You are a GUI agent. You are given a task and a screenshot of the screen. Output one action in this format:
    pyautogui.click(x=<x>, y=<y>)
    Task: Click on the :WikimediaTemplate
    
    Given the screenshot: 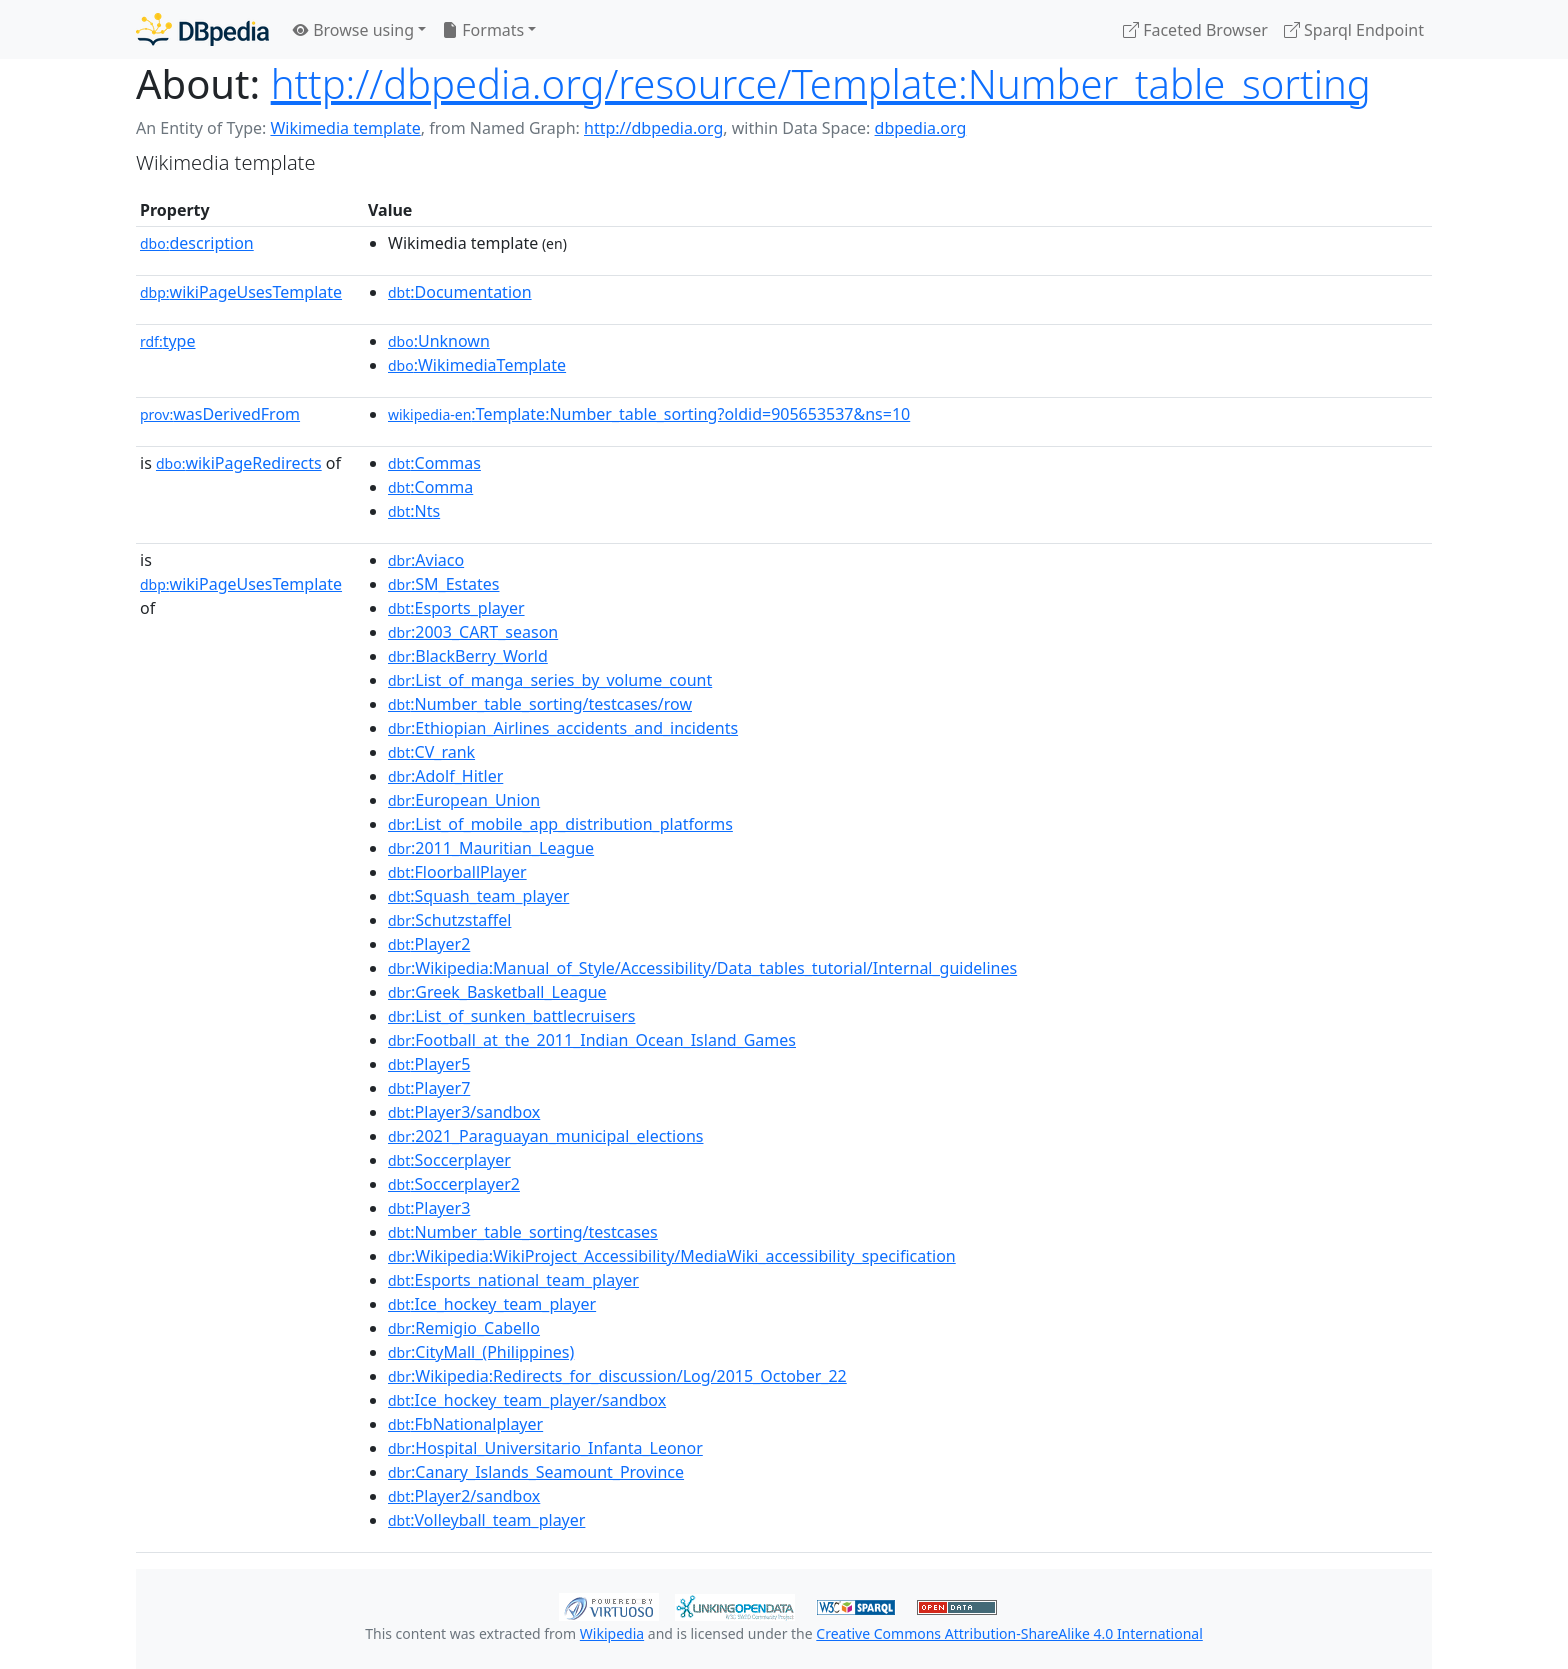 What is the action you would take?
    pyautogui.click(x=477, y=365)
    